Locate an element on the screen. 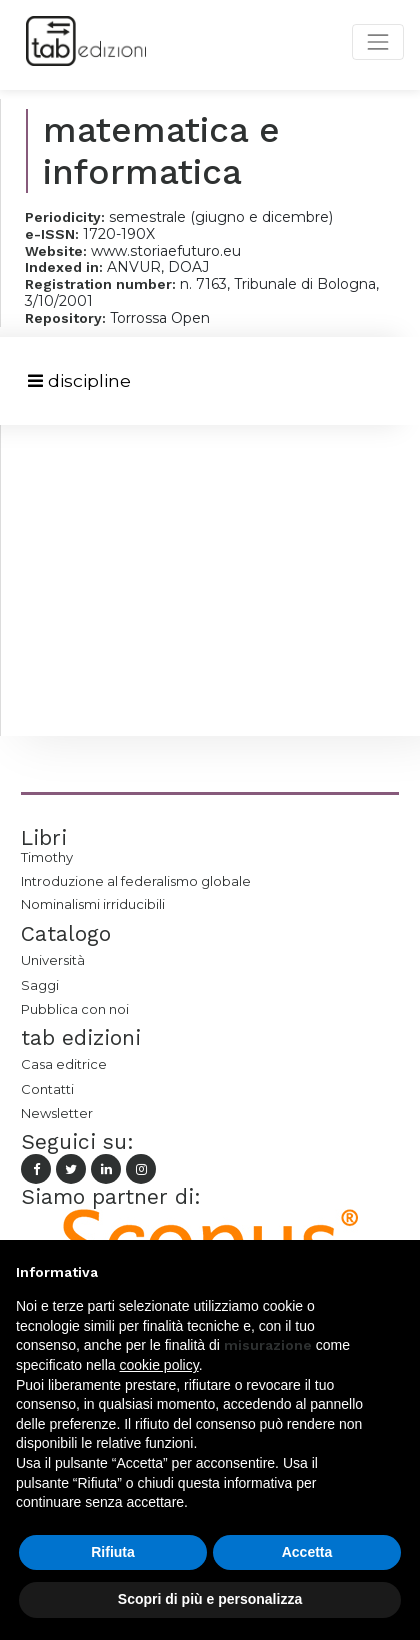 The image size is (420, 1640). Università is located at coordinates (53, 960).